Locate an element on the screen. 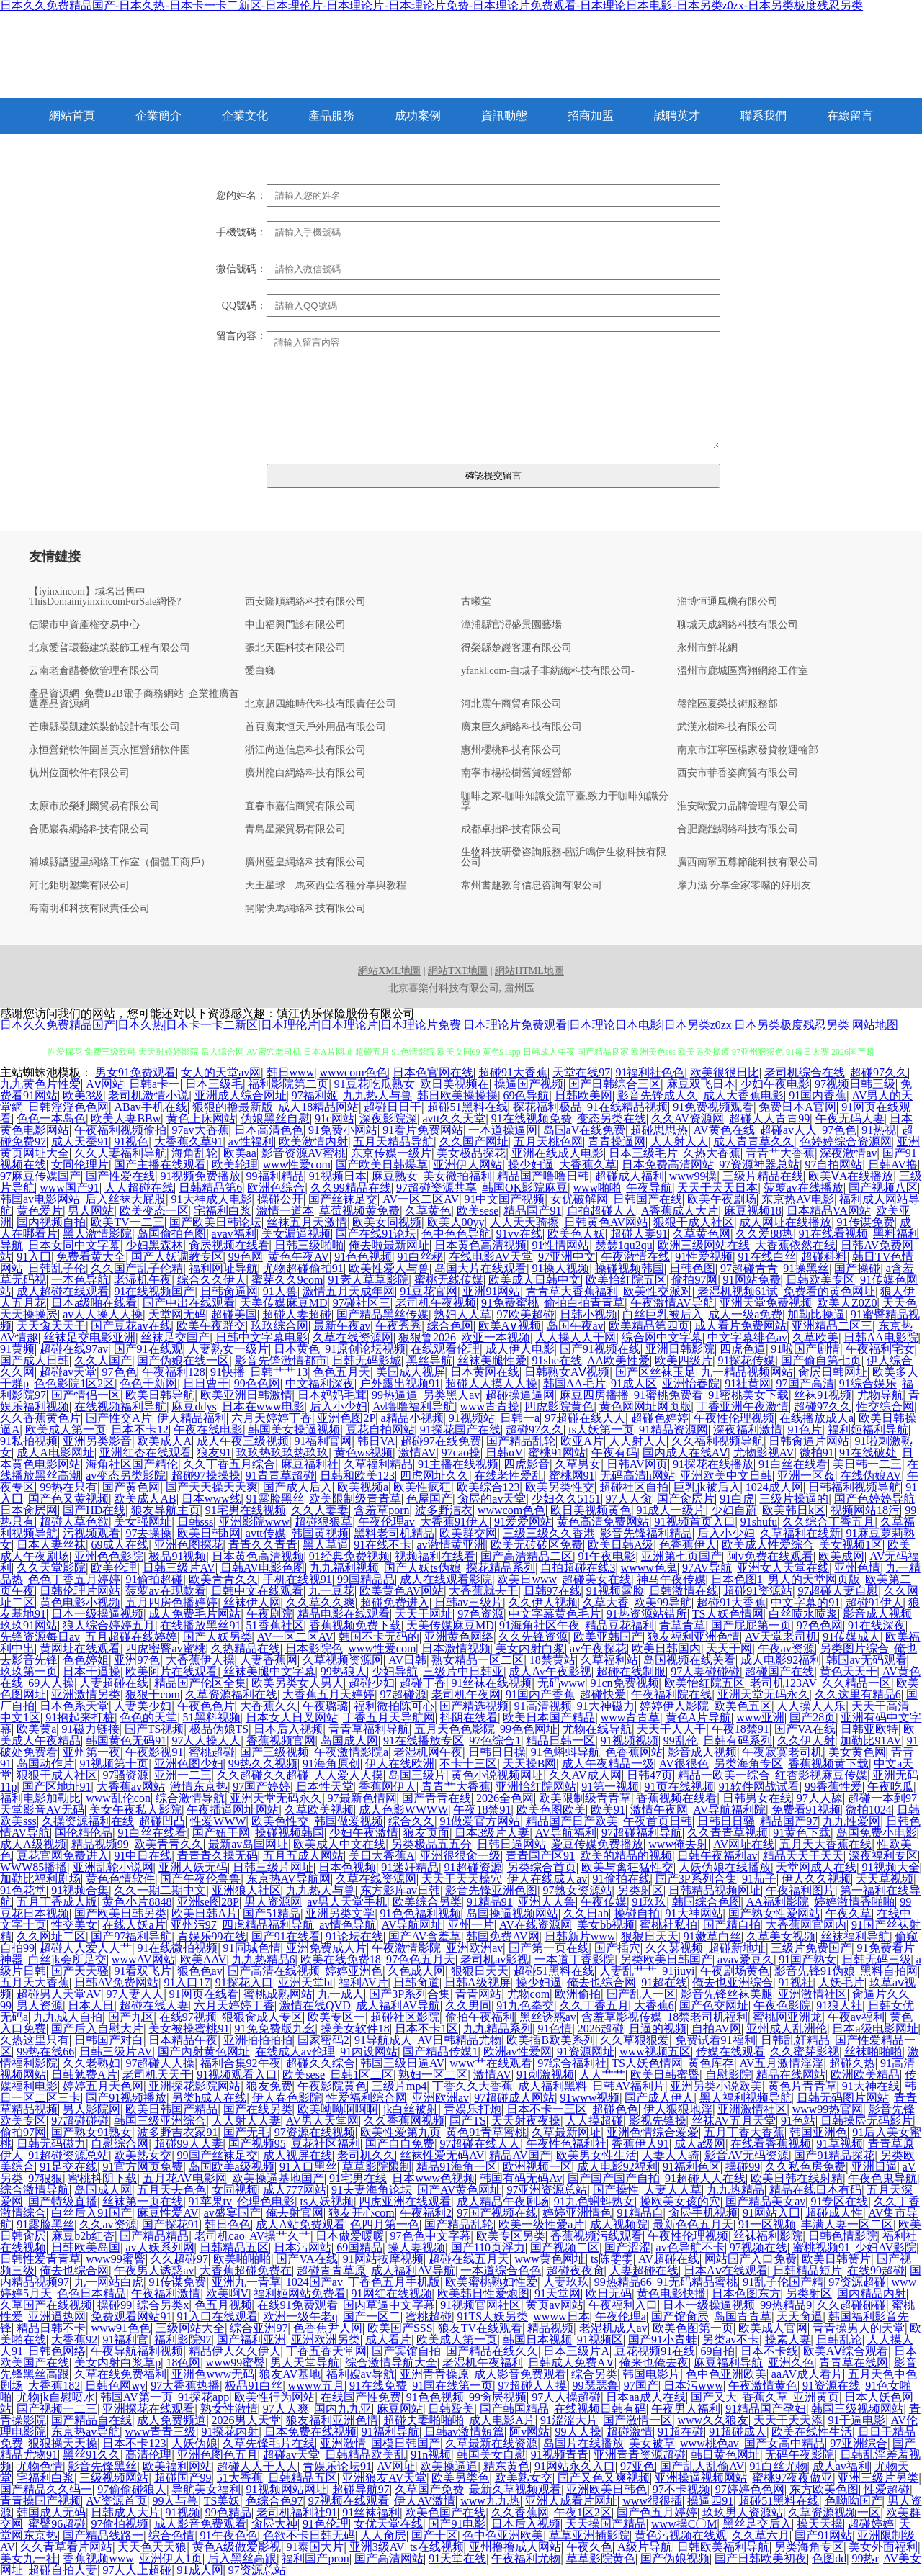 This screenshot has width=922, height=2576. 国产28页 is located at coordinates (812, 1717).